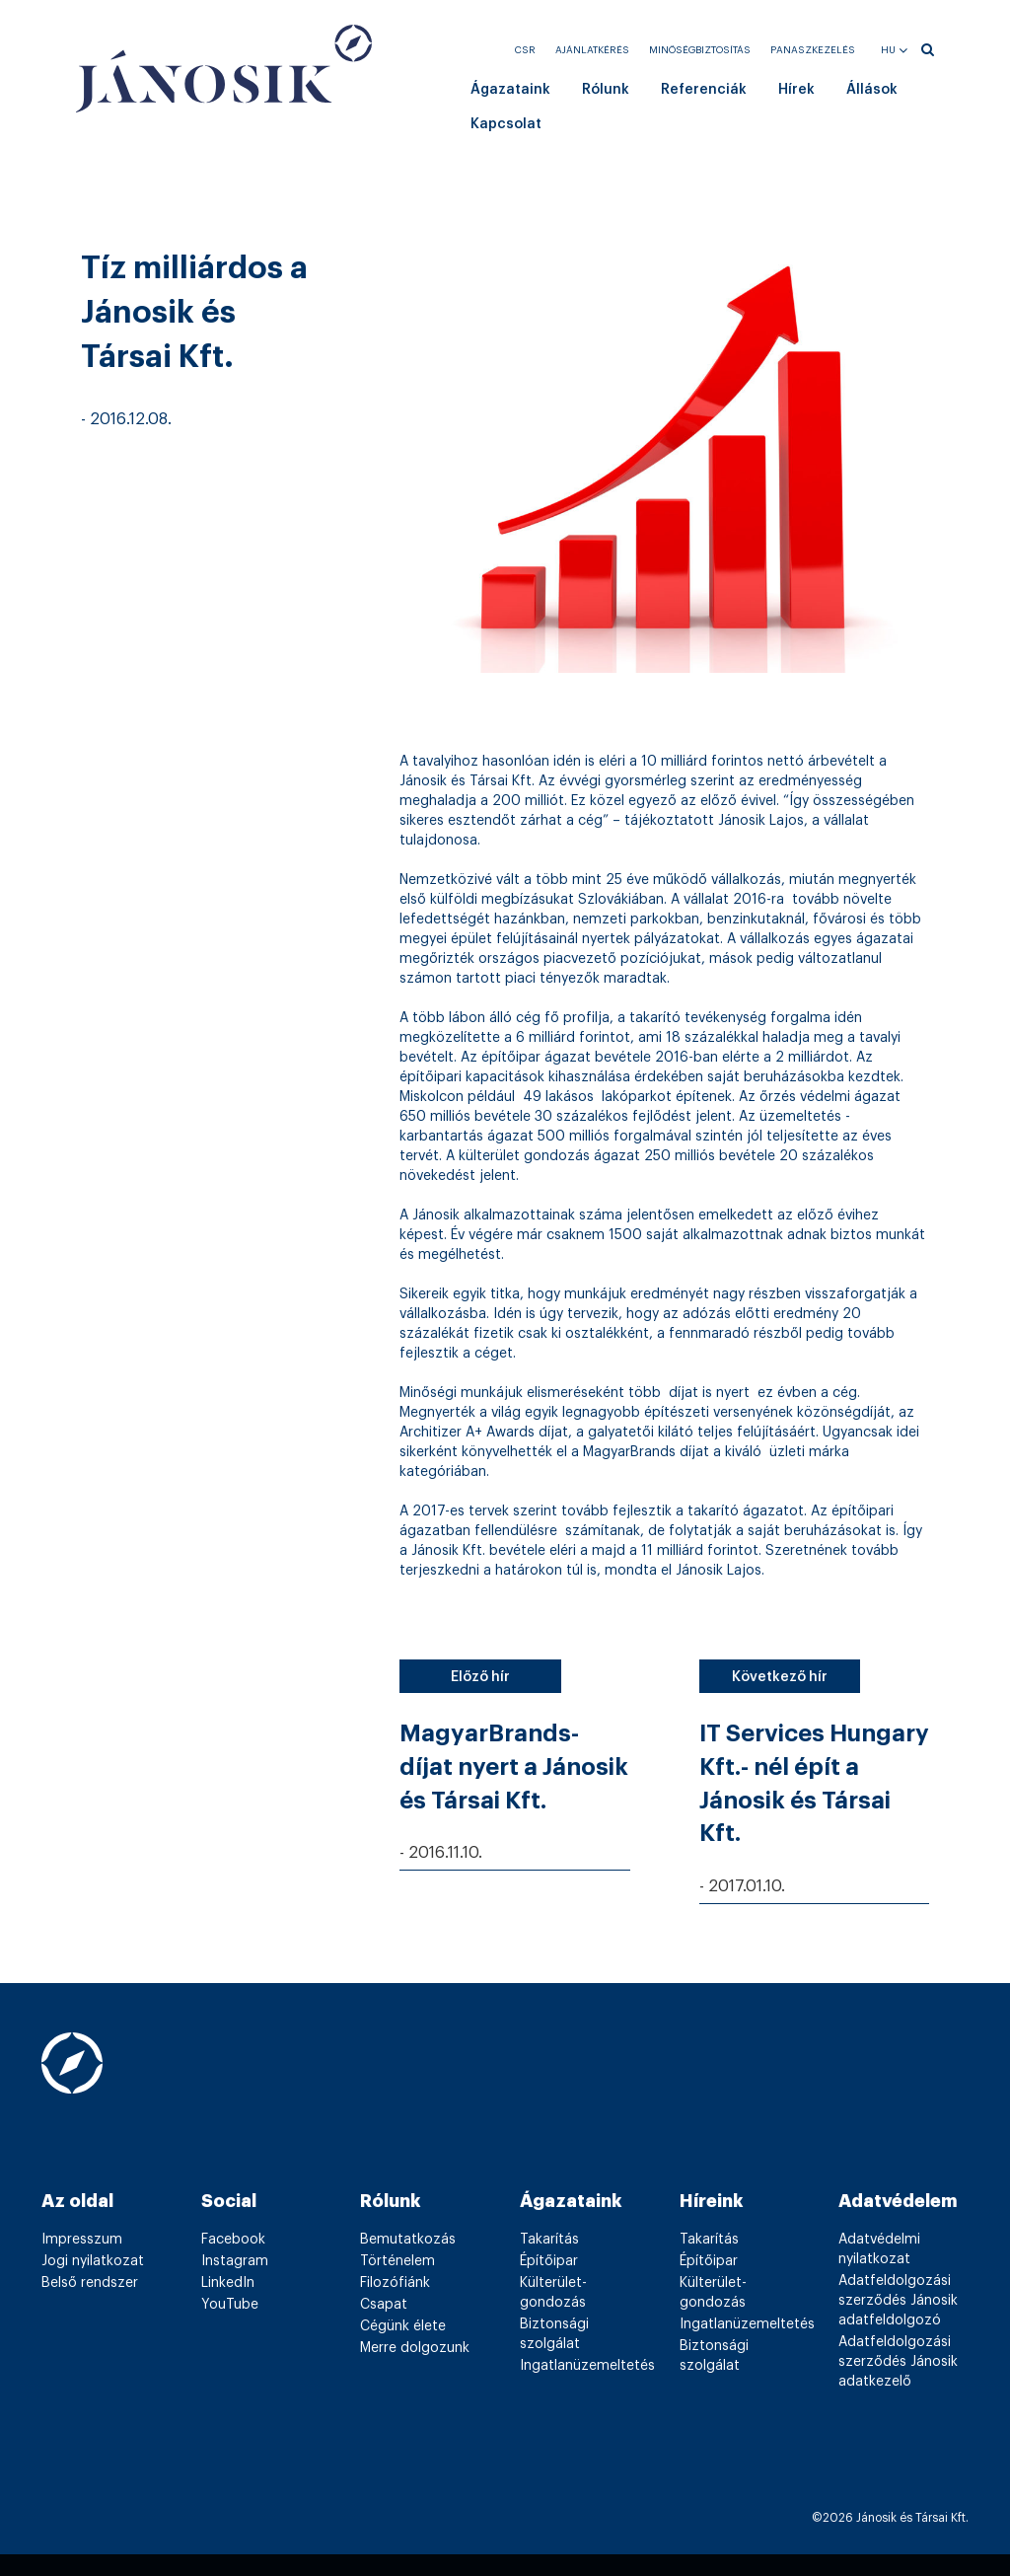 Image resolution: width=1010 pixels, height=2576 pixels. I want to click on Adatfeldolgozási szerződés Jánosik adatfeldolgozó, so click(898, 2300).